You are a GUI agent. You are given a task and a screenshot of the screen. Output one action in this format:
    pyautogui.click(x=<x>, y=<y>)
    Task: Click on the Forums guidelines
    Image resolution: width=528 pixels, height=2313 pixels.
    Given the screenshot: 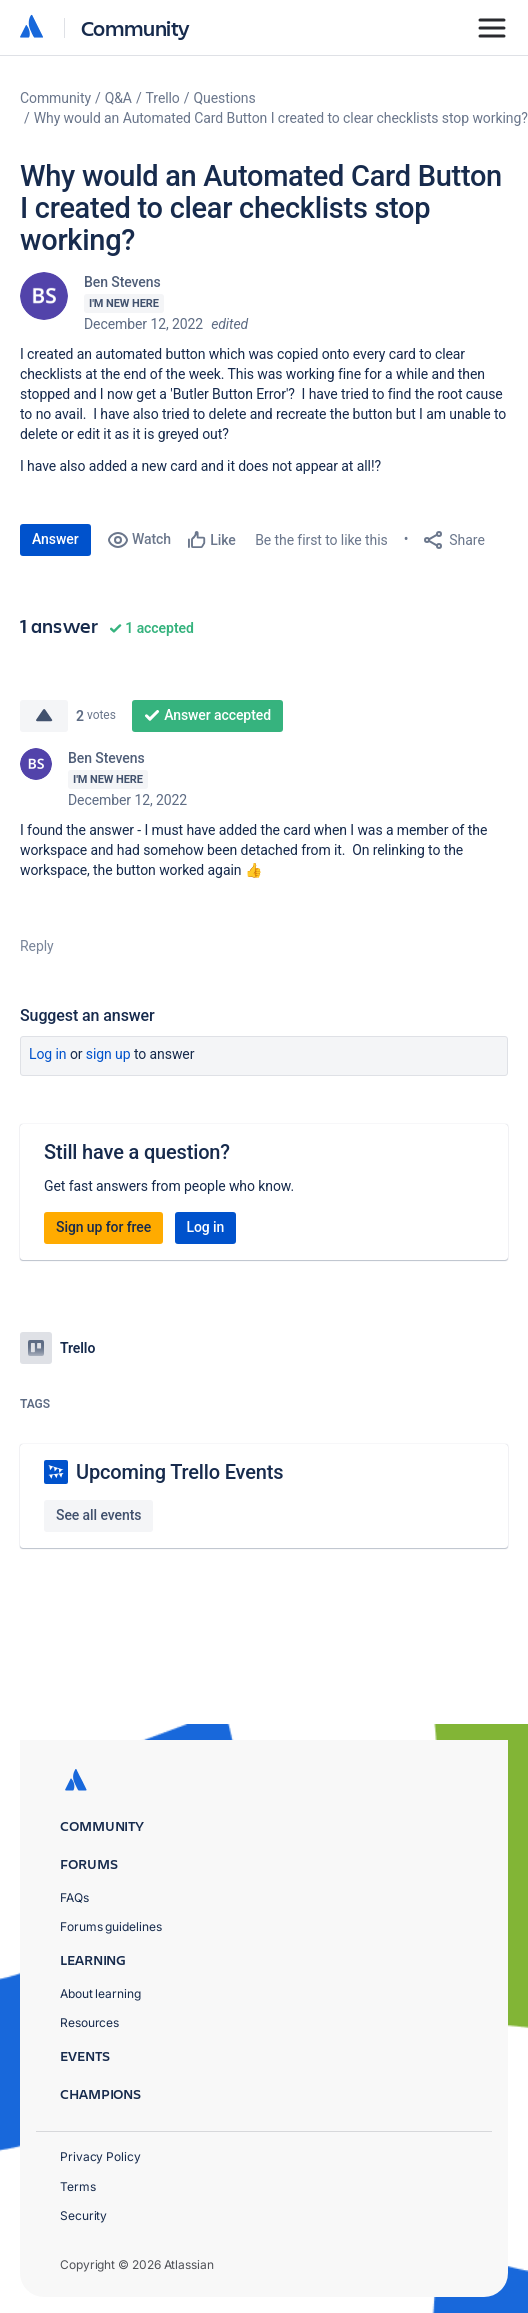 What is the action you would take?
    pyautogui.click(x=111, y=1926)
    